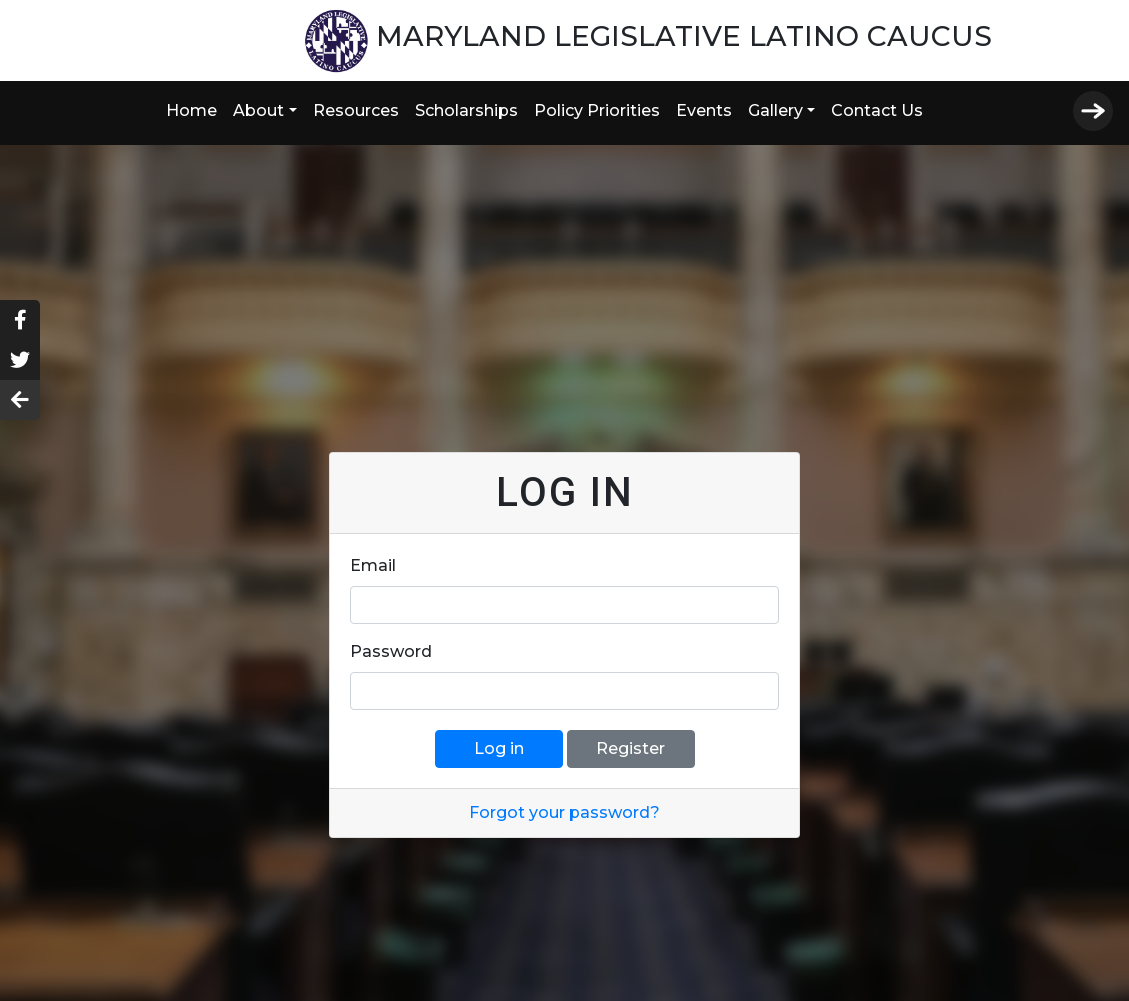  I want to click on Register, so click(630, 748).